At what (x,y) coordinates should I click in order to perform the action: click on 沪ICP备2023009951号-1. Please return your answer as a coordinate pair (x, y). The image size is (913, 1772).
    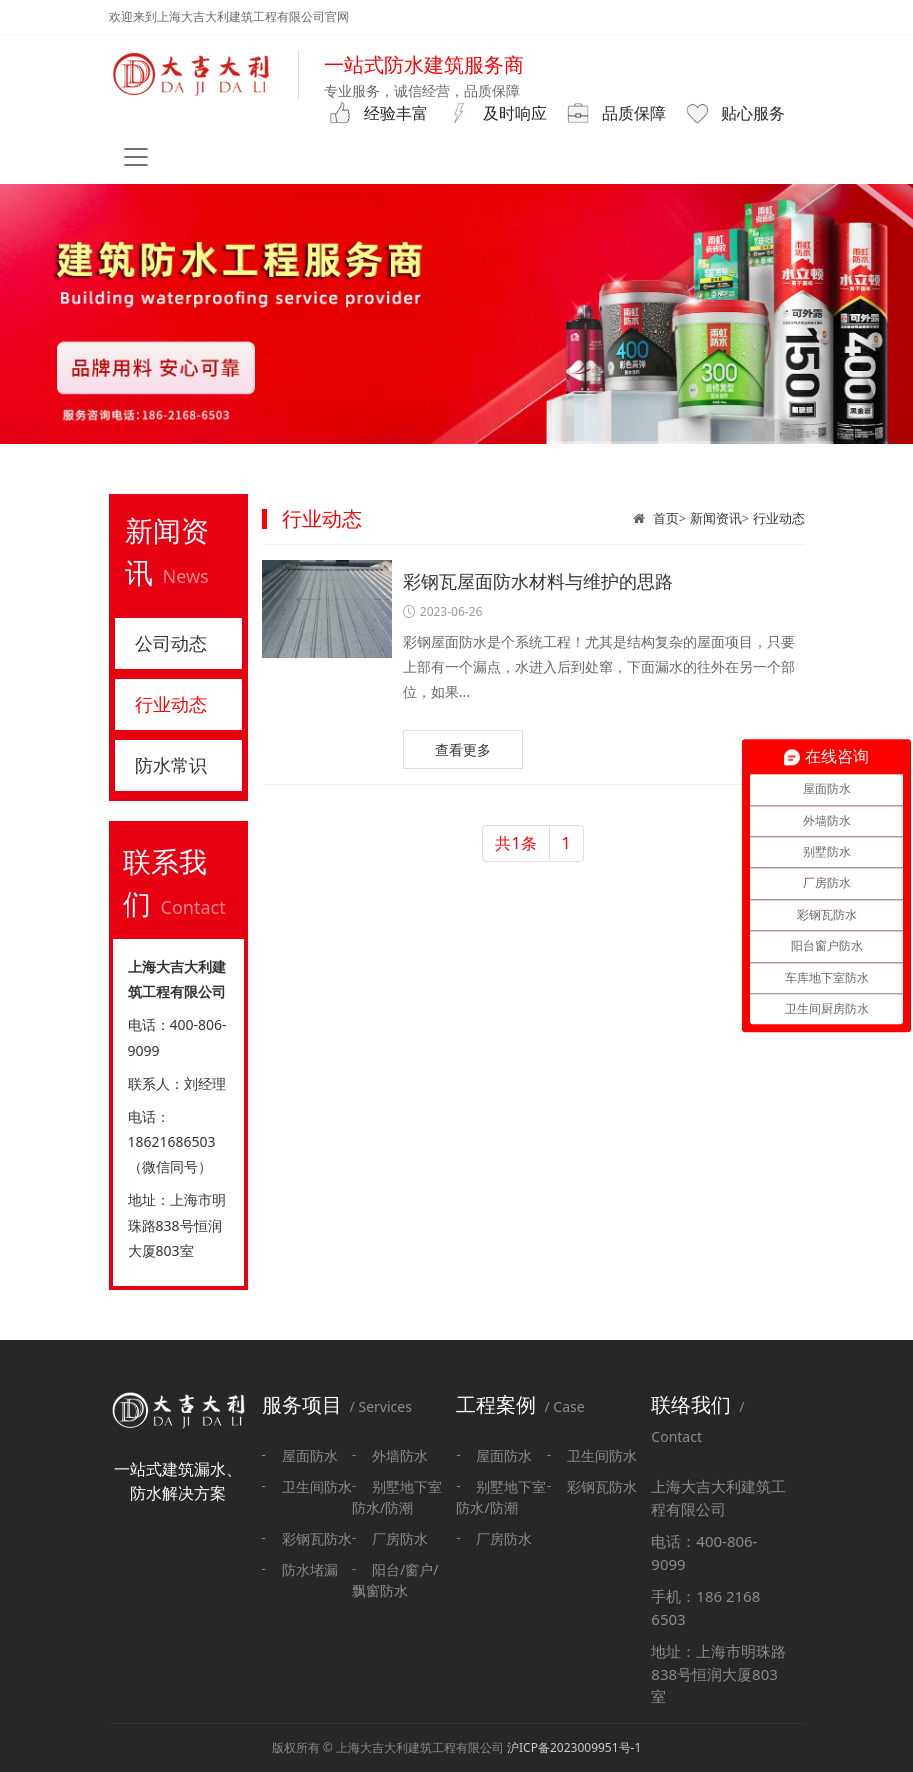
    Looking at the image, I should click on (574, 1747).